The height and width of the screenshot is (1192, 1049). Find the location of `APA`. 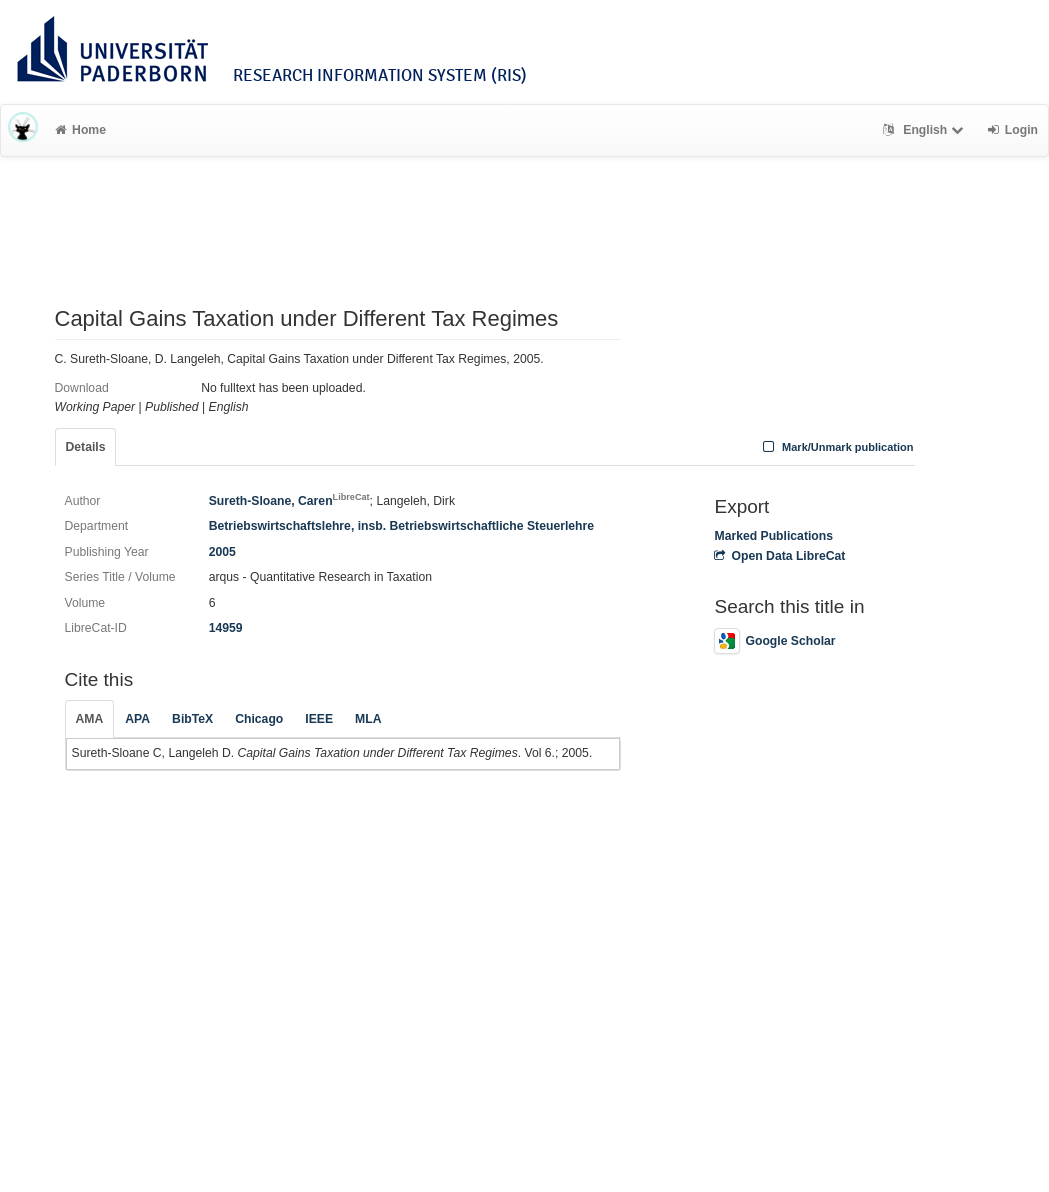

APA is located at coordinates (137, 719).